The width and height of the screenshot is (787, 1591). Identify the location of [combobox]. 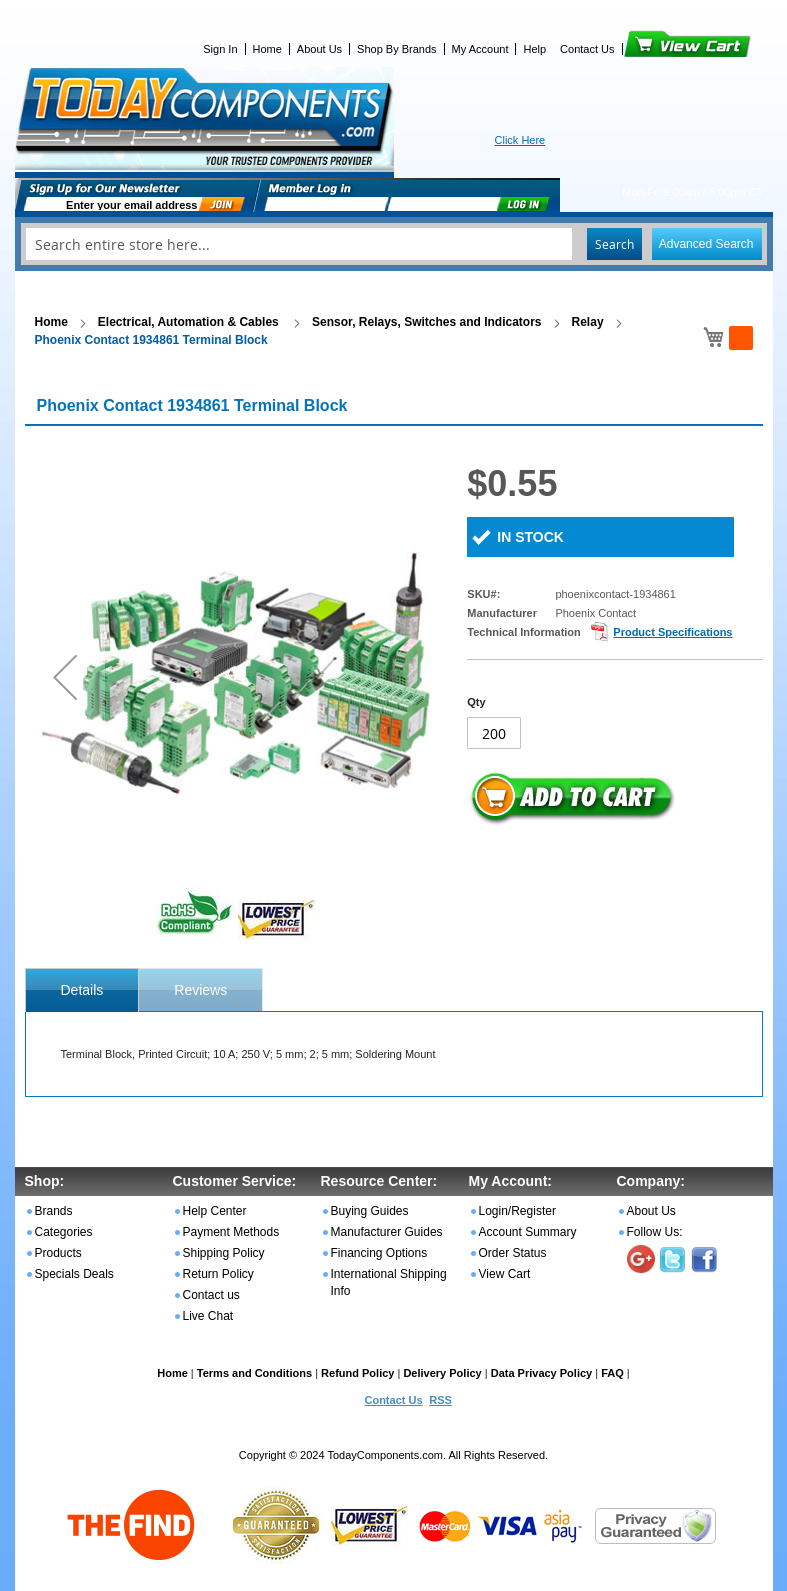
(394, 244).